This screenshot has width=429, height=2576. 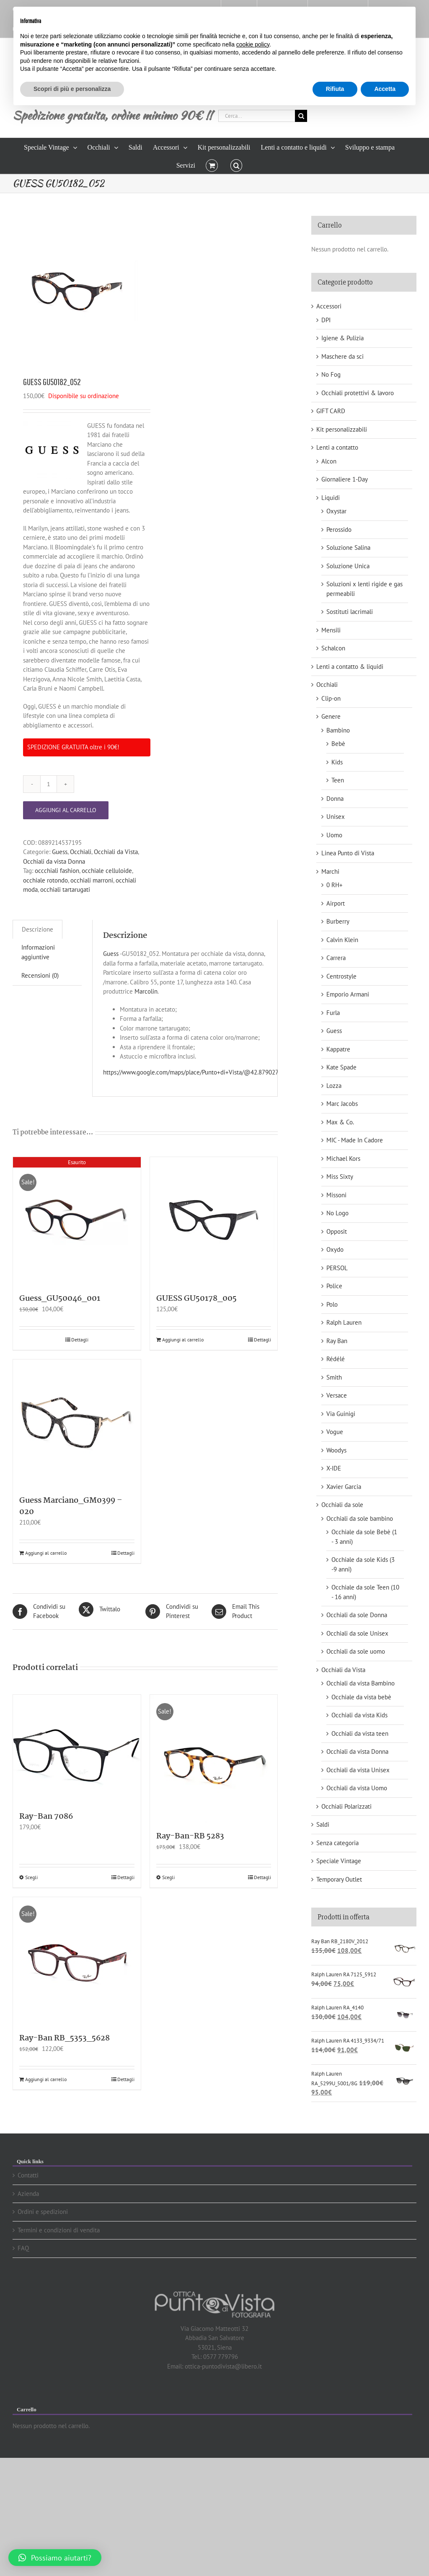 I want to click on Bebè, so click(x=338, y=744).